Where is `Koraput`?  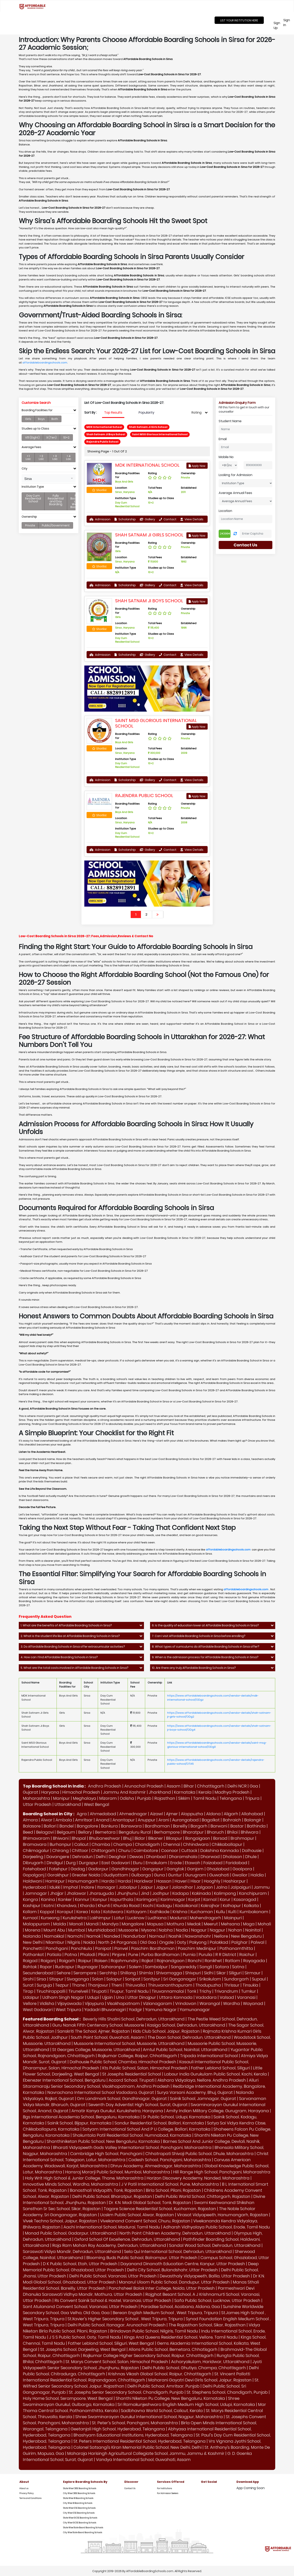
Koraput is located at coordinates (65, 1912).